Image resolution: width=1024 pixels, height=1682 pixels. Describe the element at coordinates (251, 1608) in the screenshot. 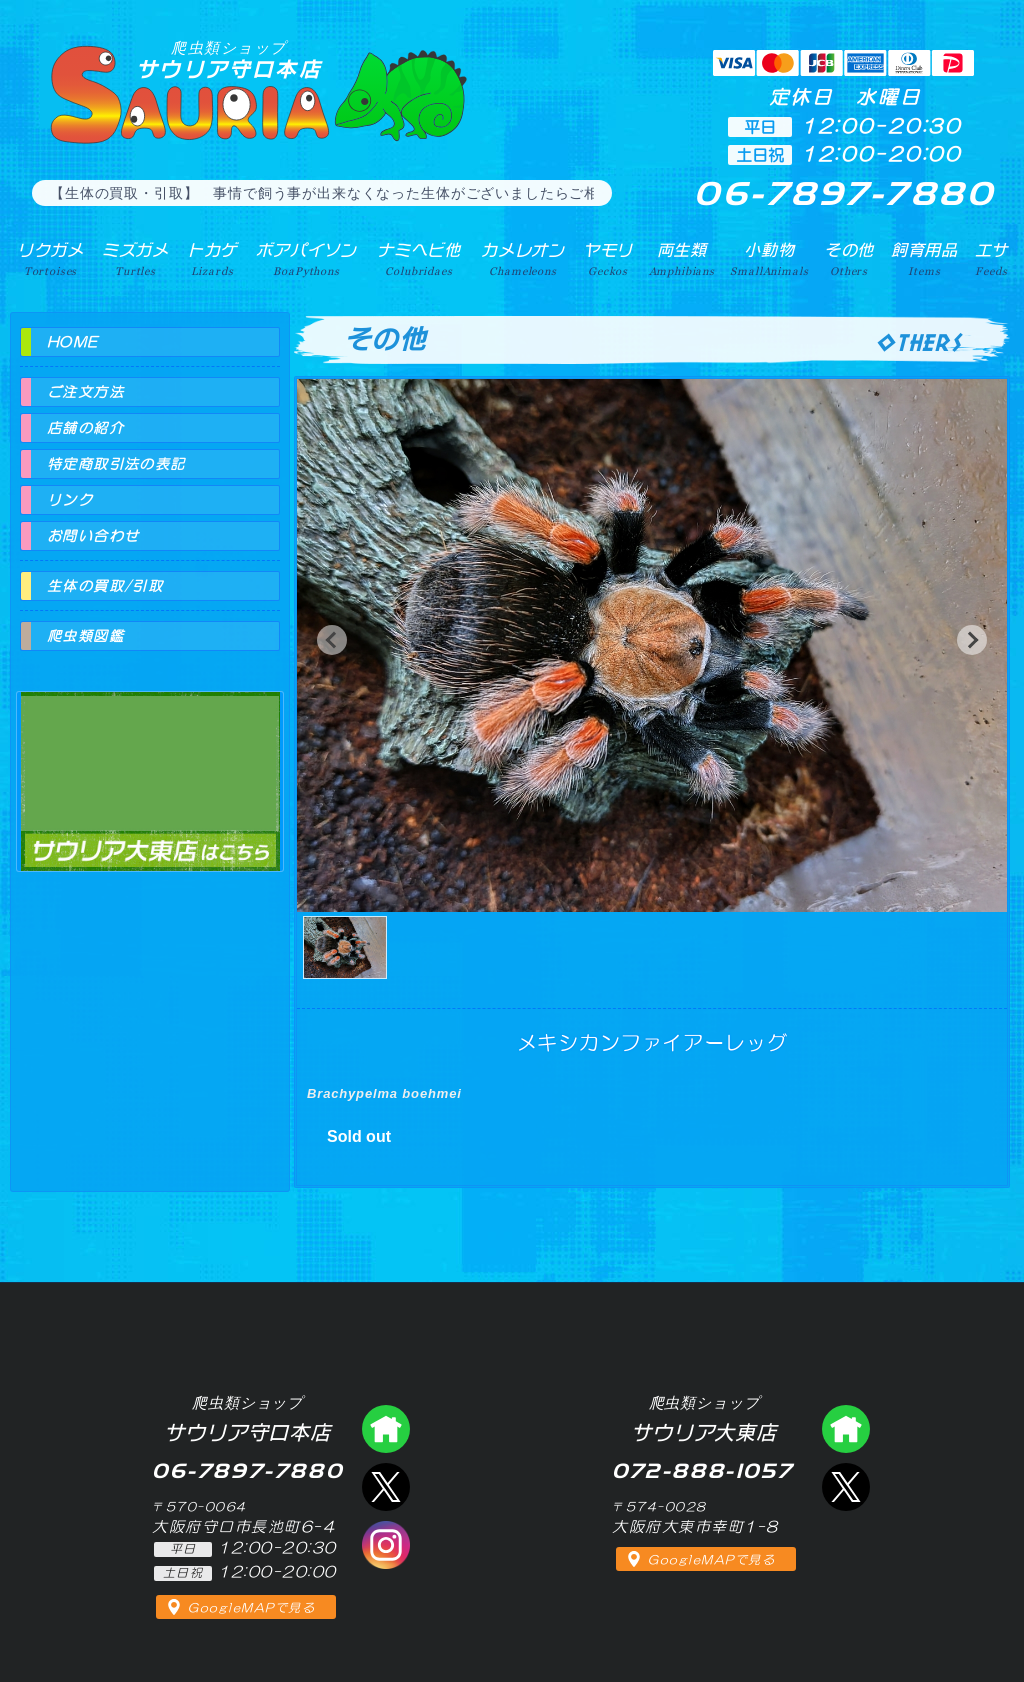

I see `GoogleMAPで見る` at that location.